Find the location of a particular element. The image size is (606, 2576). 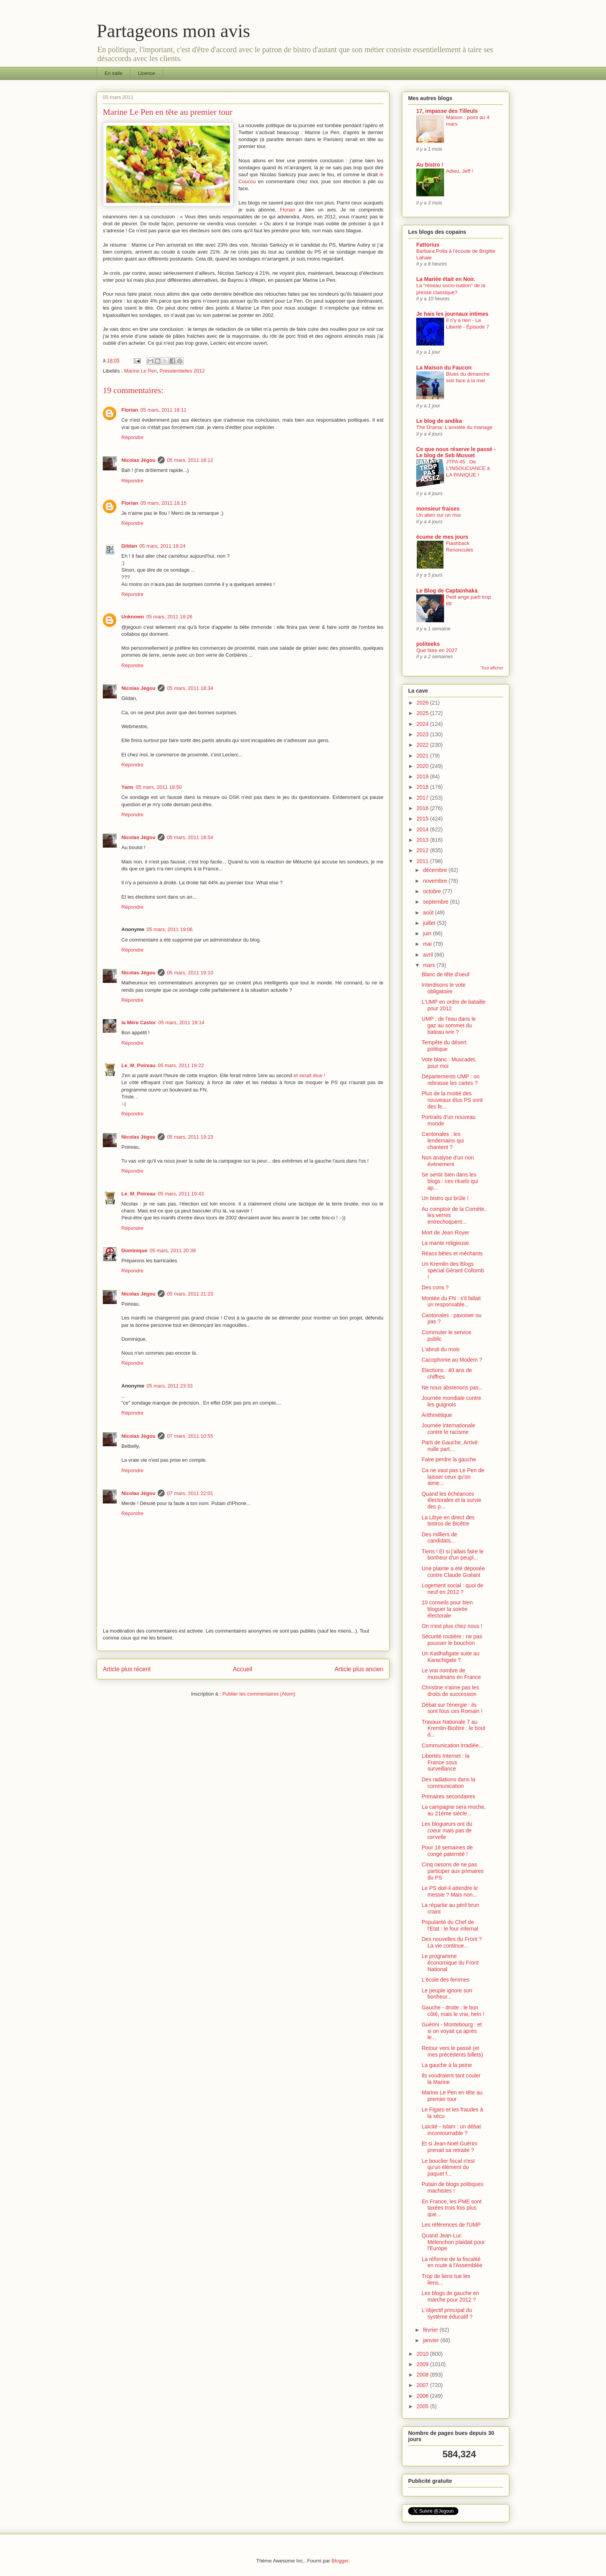

05 mars, 2011 20:39 is located at coordinates (173, 1250).